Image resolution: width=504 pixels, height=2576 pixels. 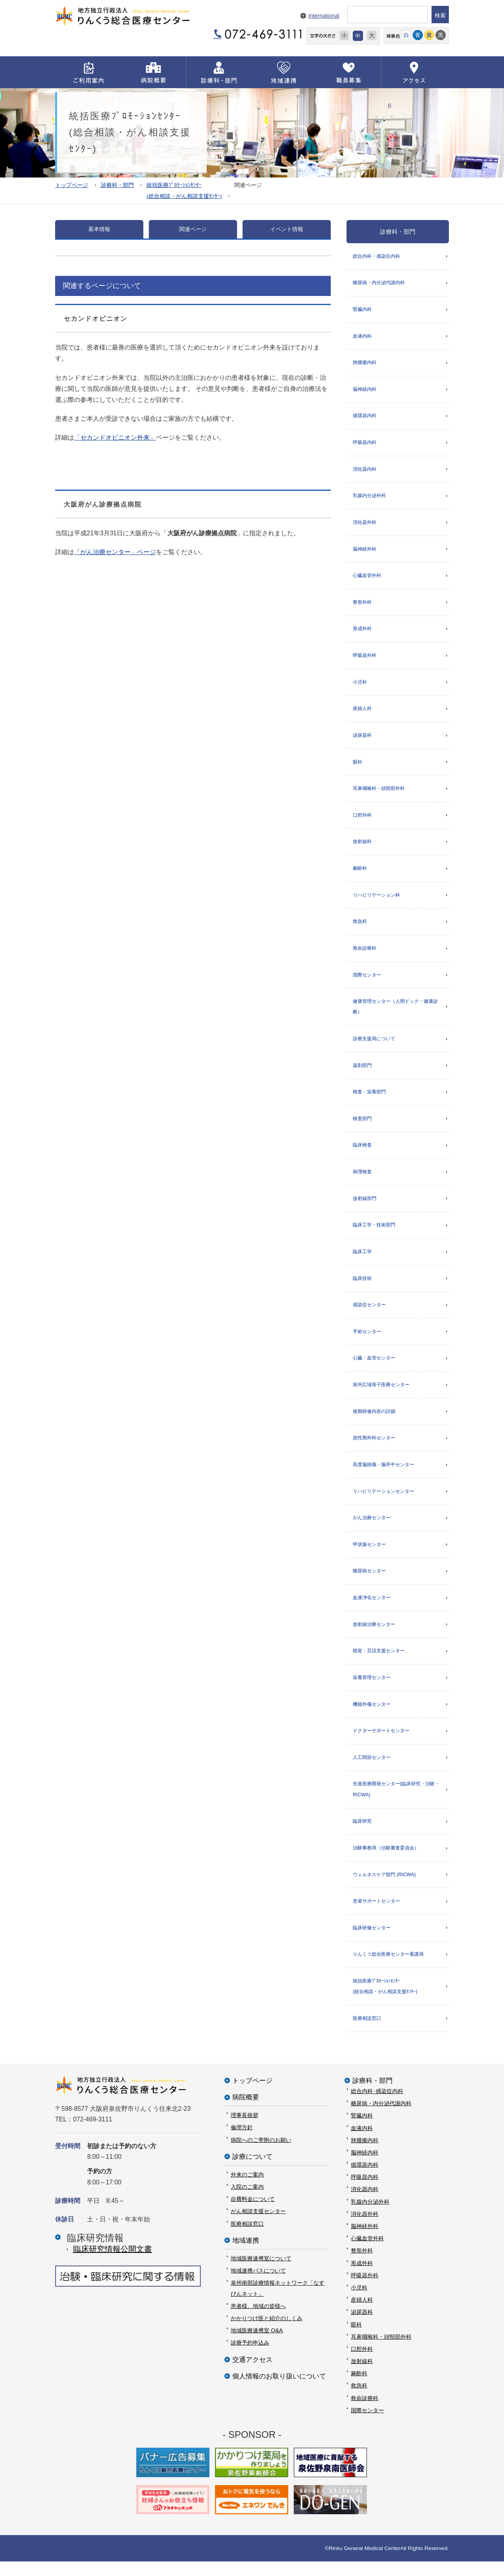 What do you see at coordinates (385, 2000) in the screenshot?
I see `統括医療ﾌﾟﾛﾓｰｼｮﾝｾﾝﾀｰ(総合相談・がん相談支援ｾﾝﾀｰ)` at bounding box center [385, 2000].